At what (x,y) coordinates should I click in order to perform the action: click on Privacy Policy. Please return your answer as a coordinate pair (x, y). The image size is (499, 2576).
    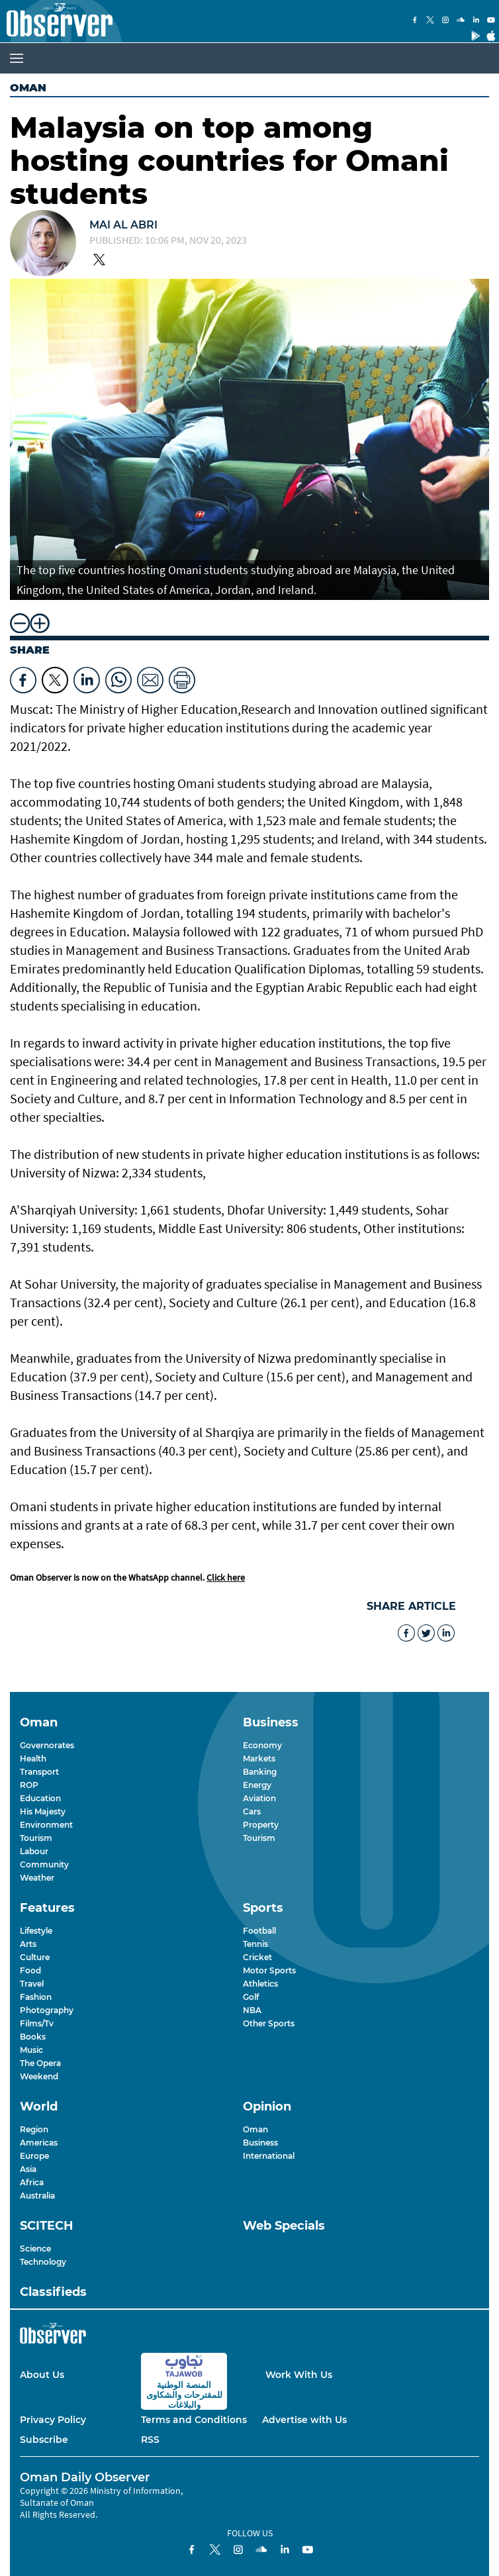
    Looking at the image, I should click on (53, 2420).